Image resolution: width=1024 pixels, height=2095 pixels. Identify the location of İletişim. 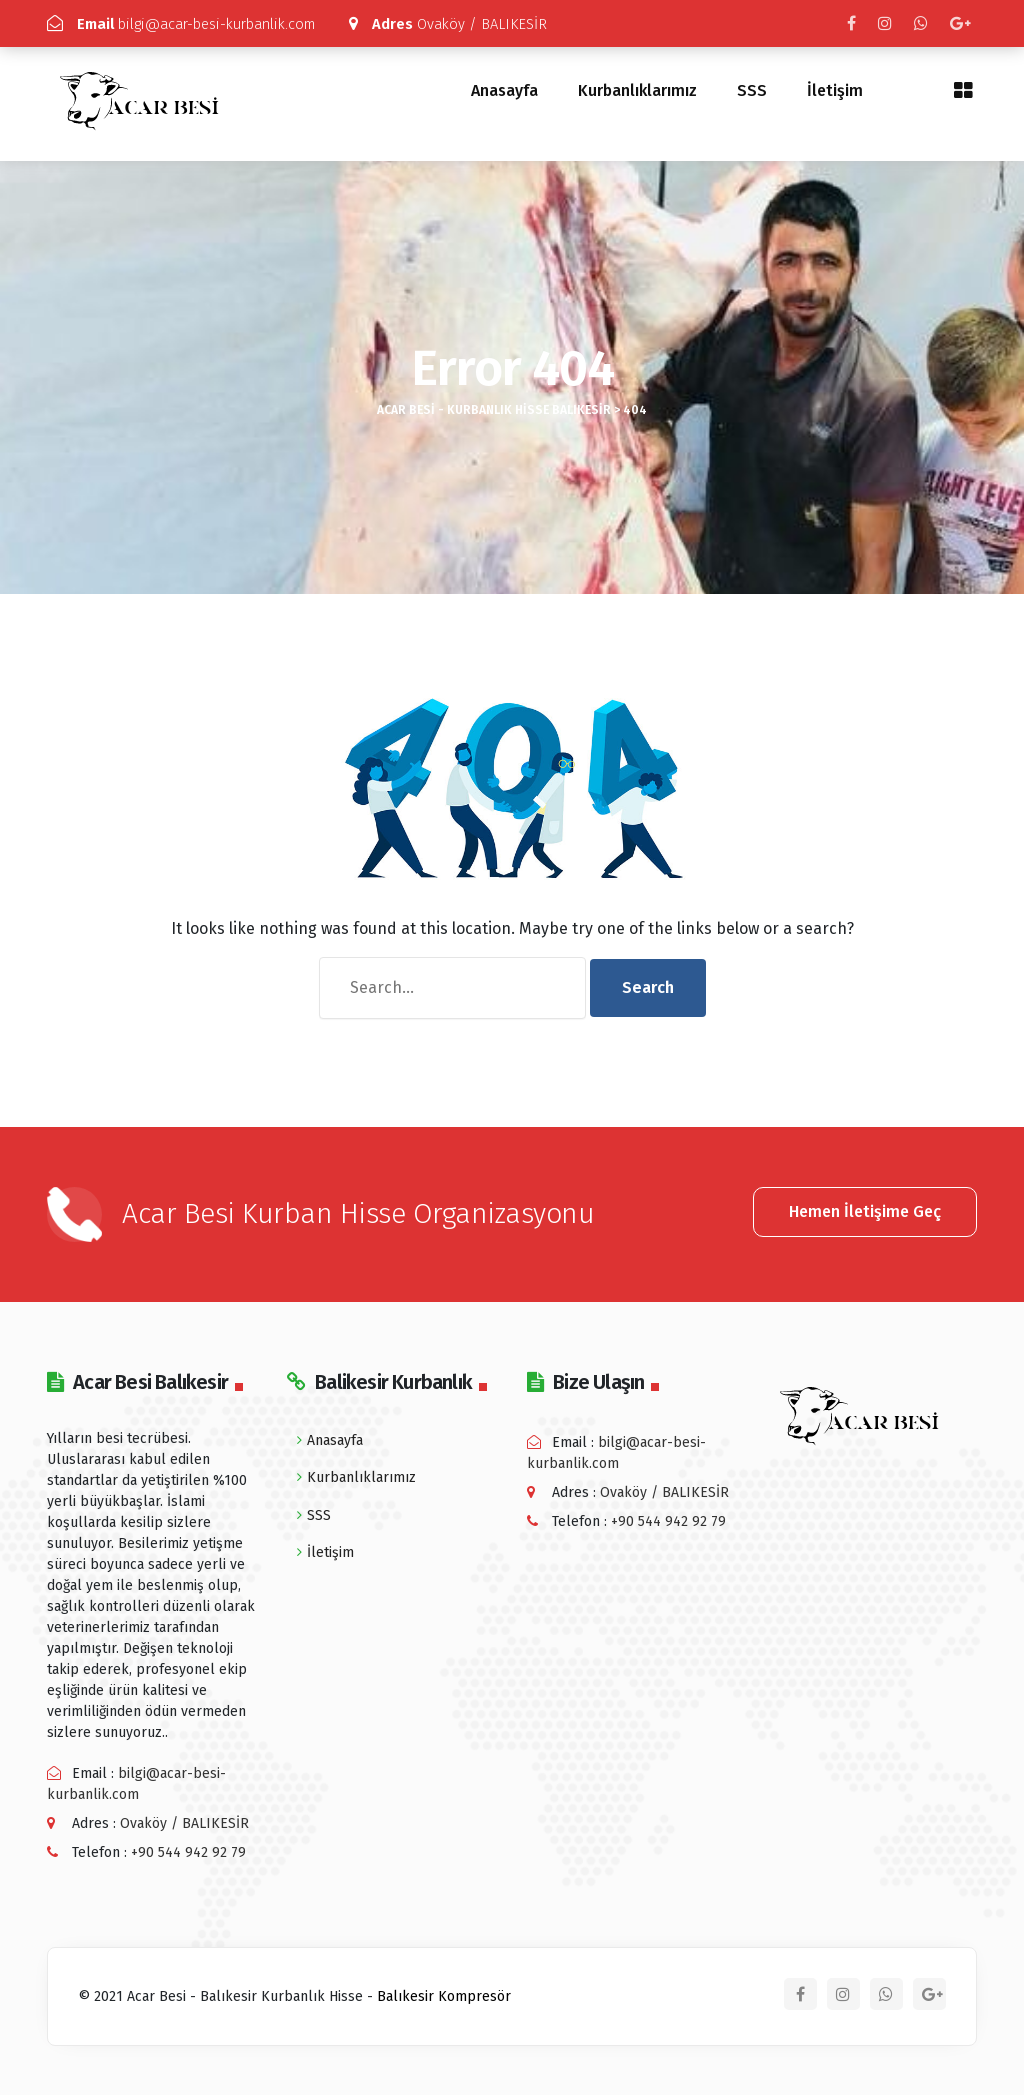
(835, 90).